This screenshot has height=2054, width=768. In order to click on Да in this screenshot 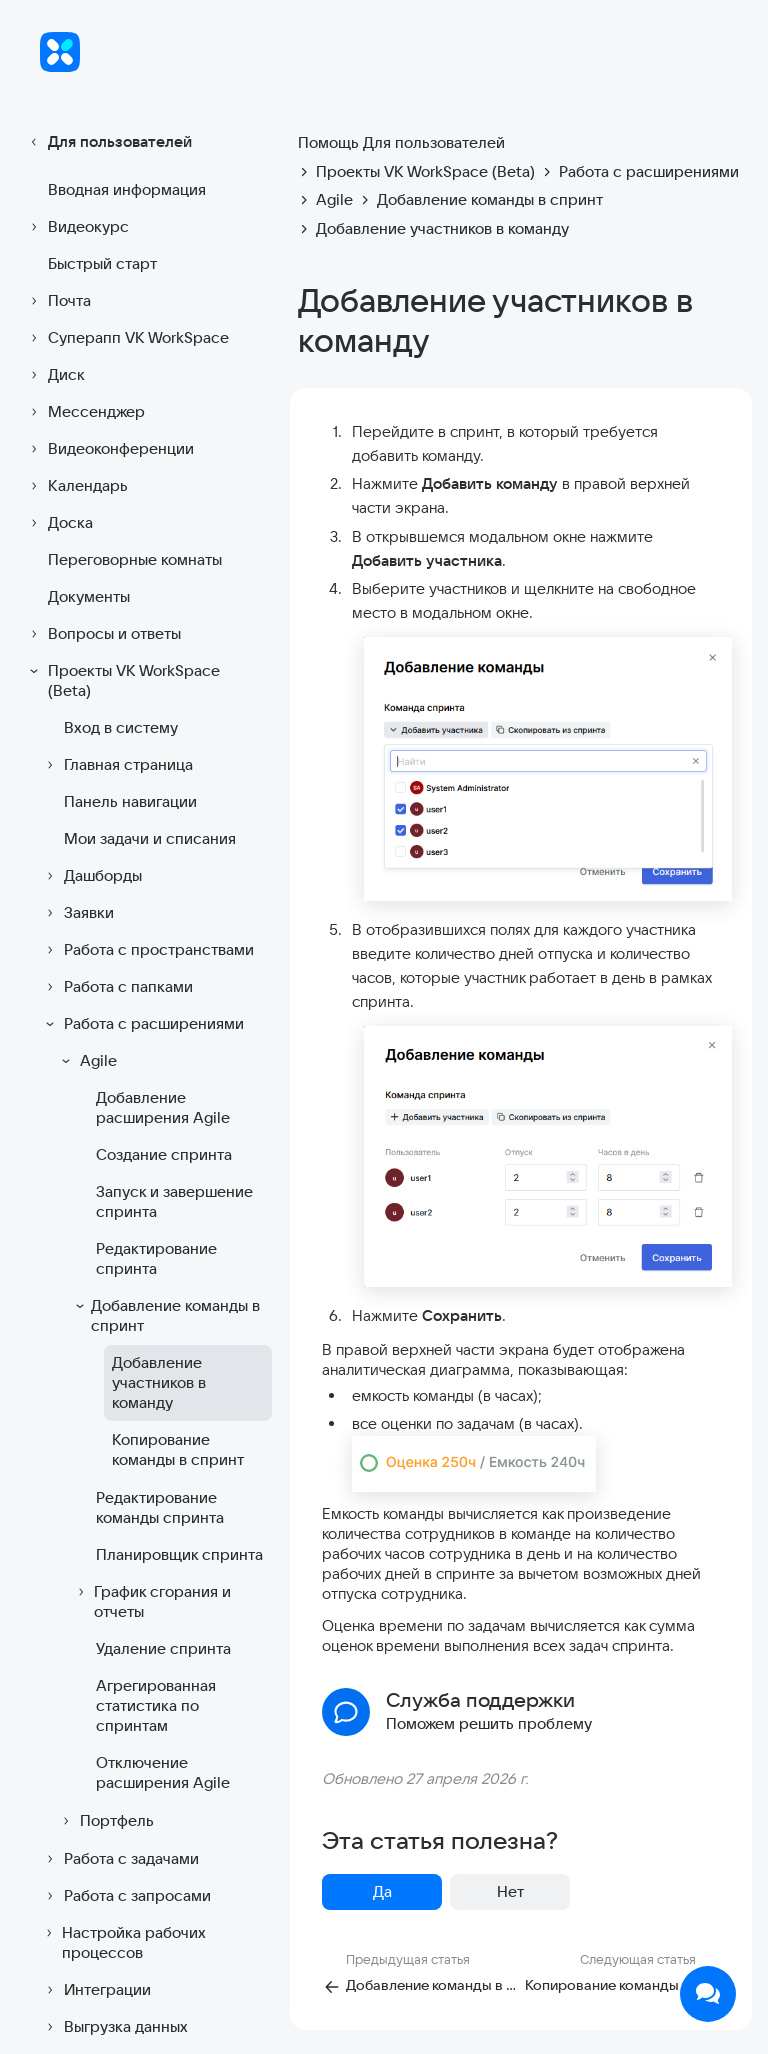, I will do `click(382, 1891)`.